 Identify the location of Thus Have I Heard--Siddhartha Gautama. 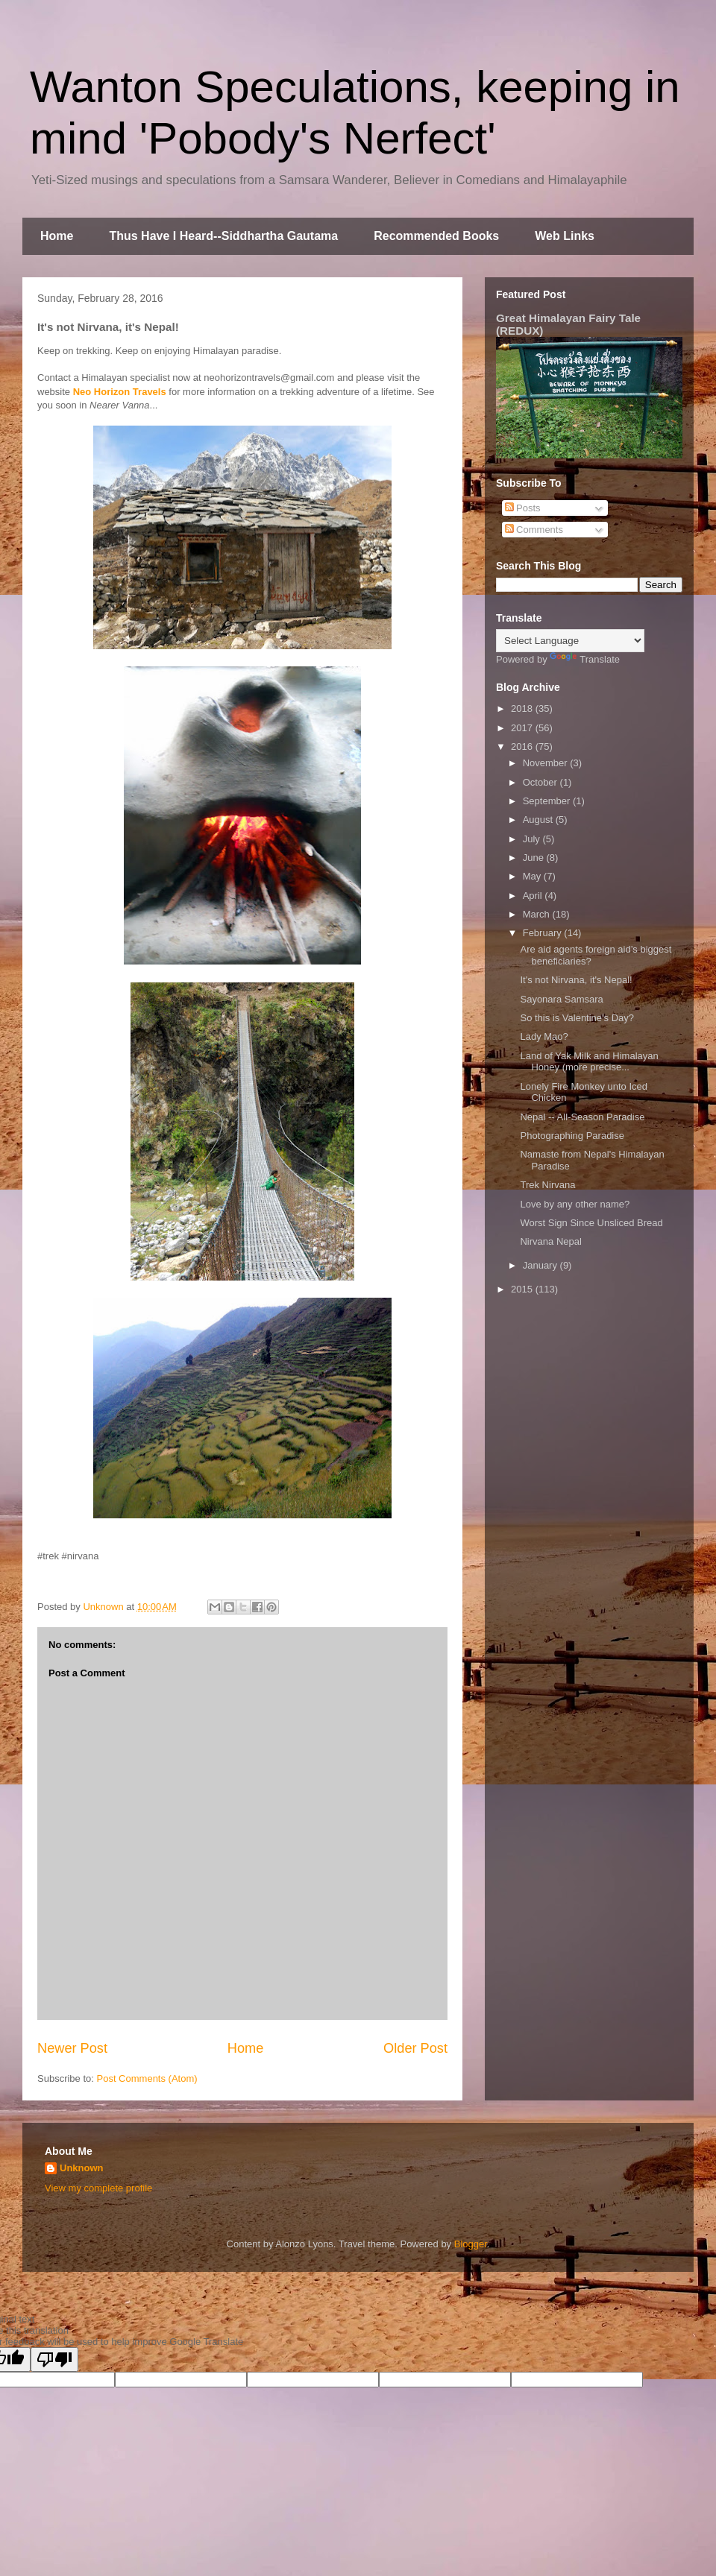
(223, 236).